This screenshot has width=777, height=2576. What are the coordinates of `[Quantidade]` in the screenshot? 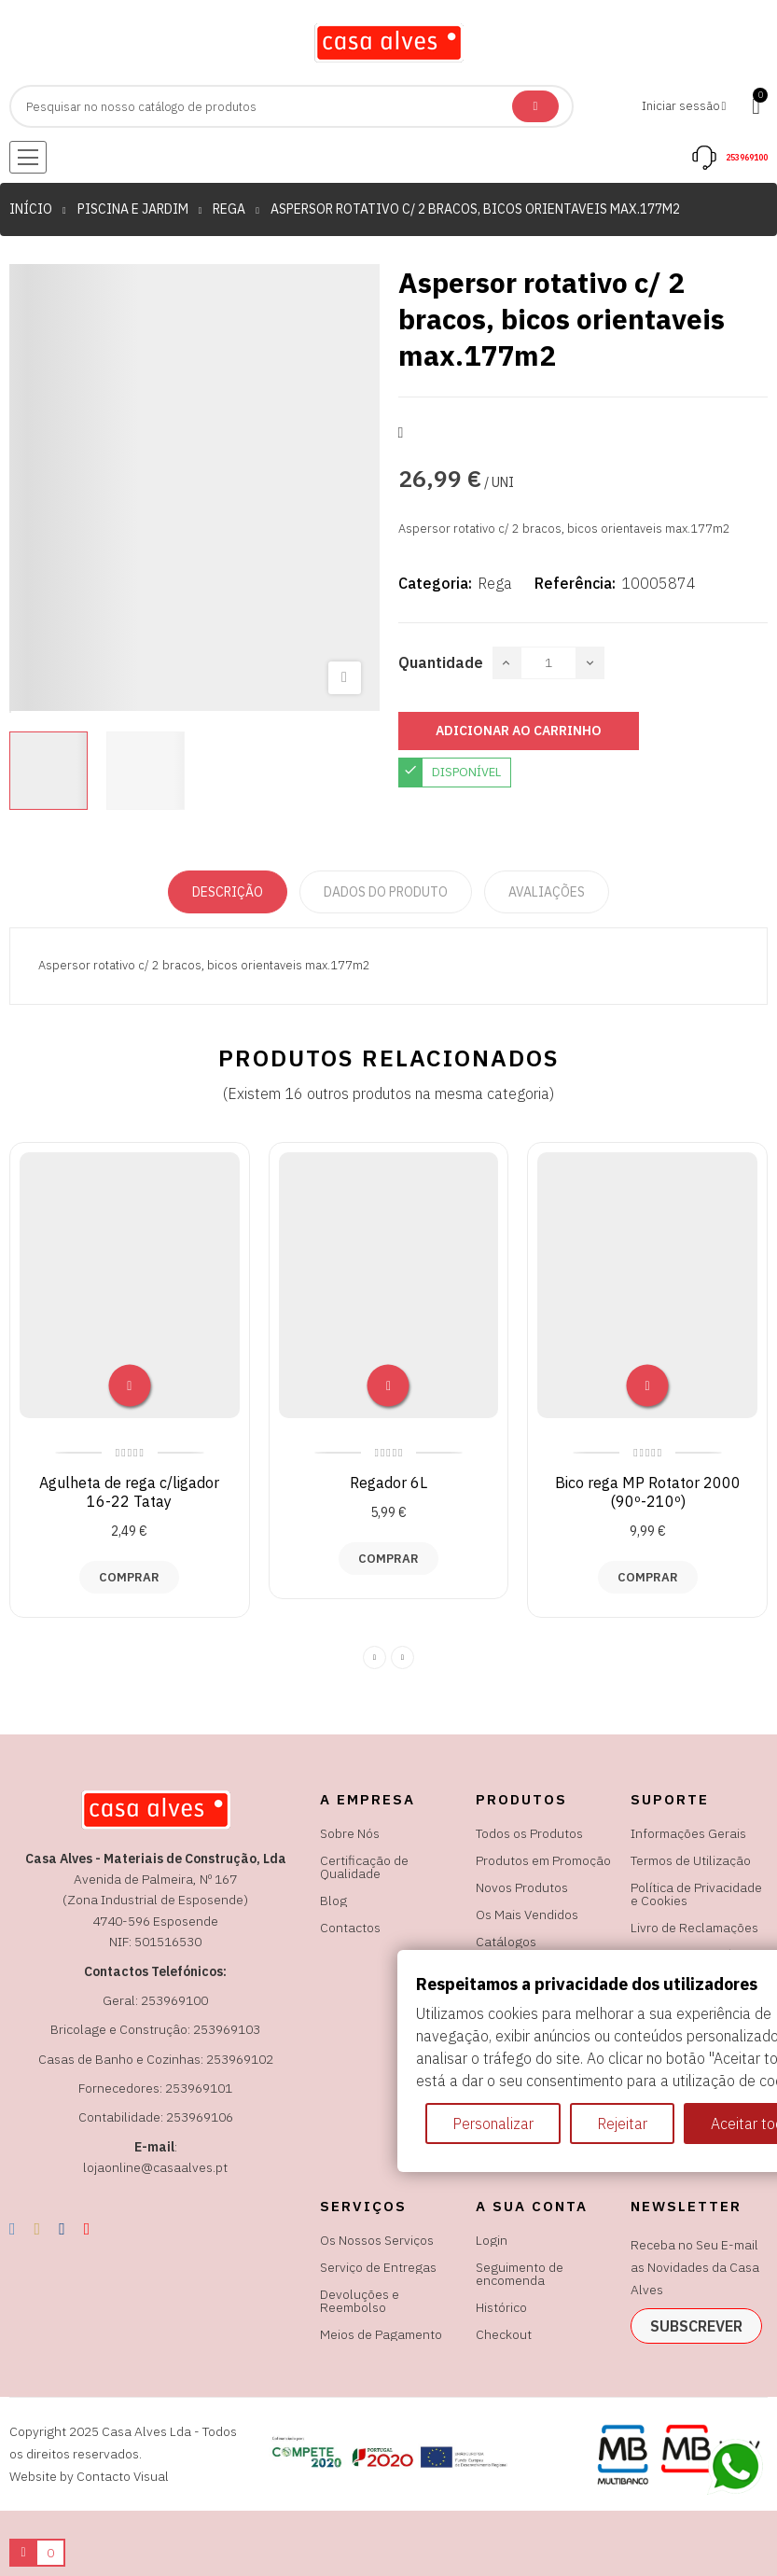 It's located at (548, 663).